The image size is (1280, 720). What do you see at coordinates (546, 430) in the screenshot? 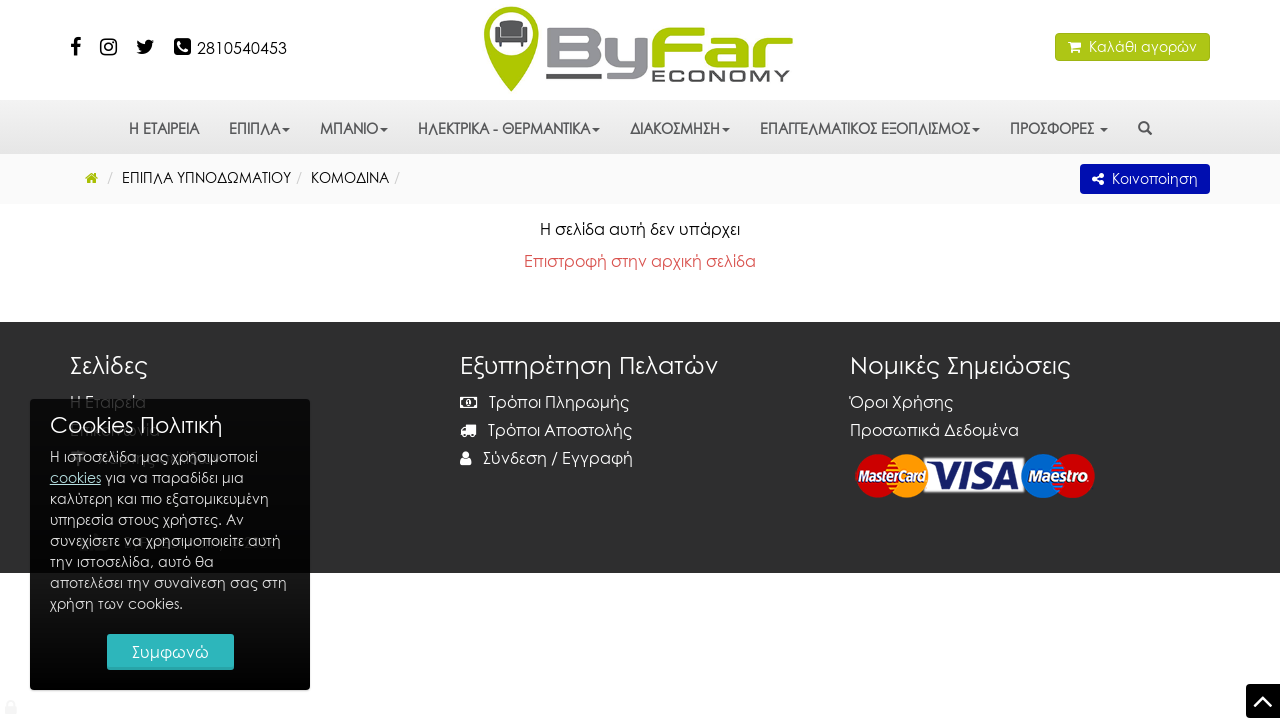
I see `Τρόποι Αποστολής` at bounding box center [546, 430].